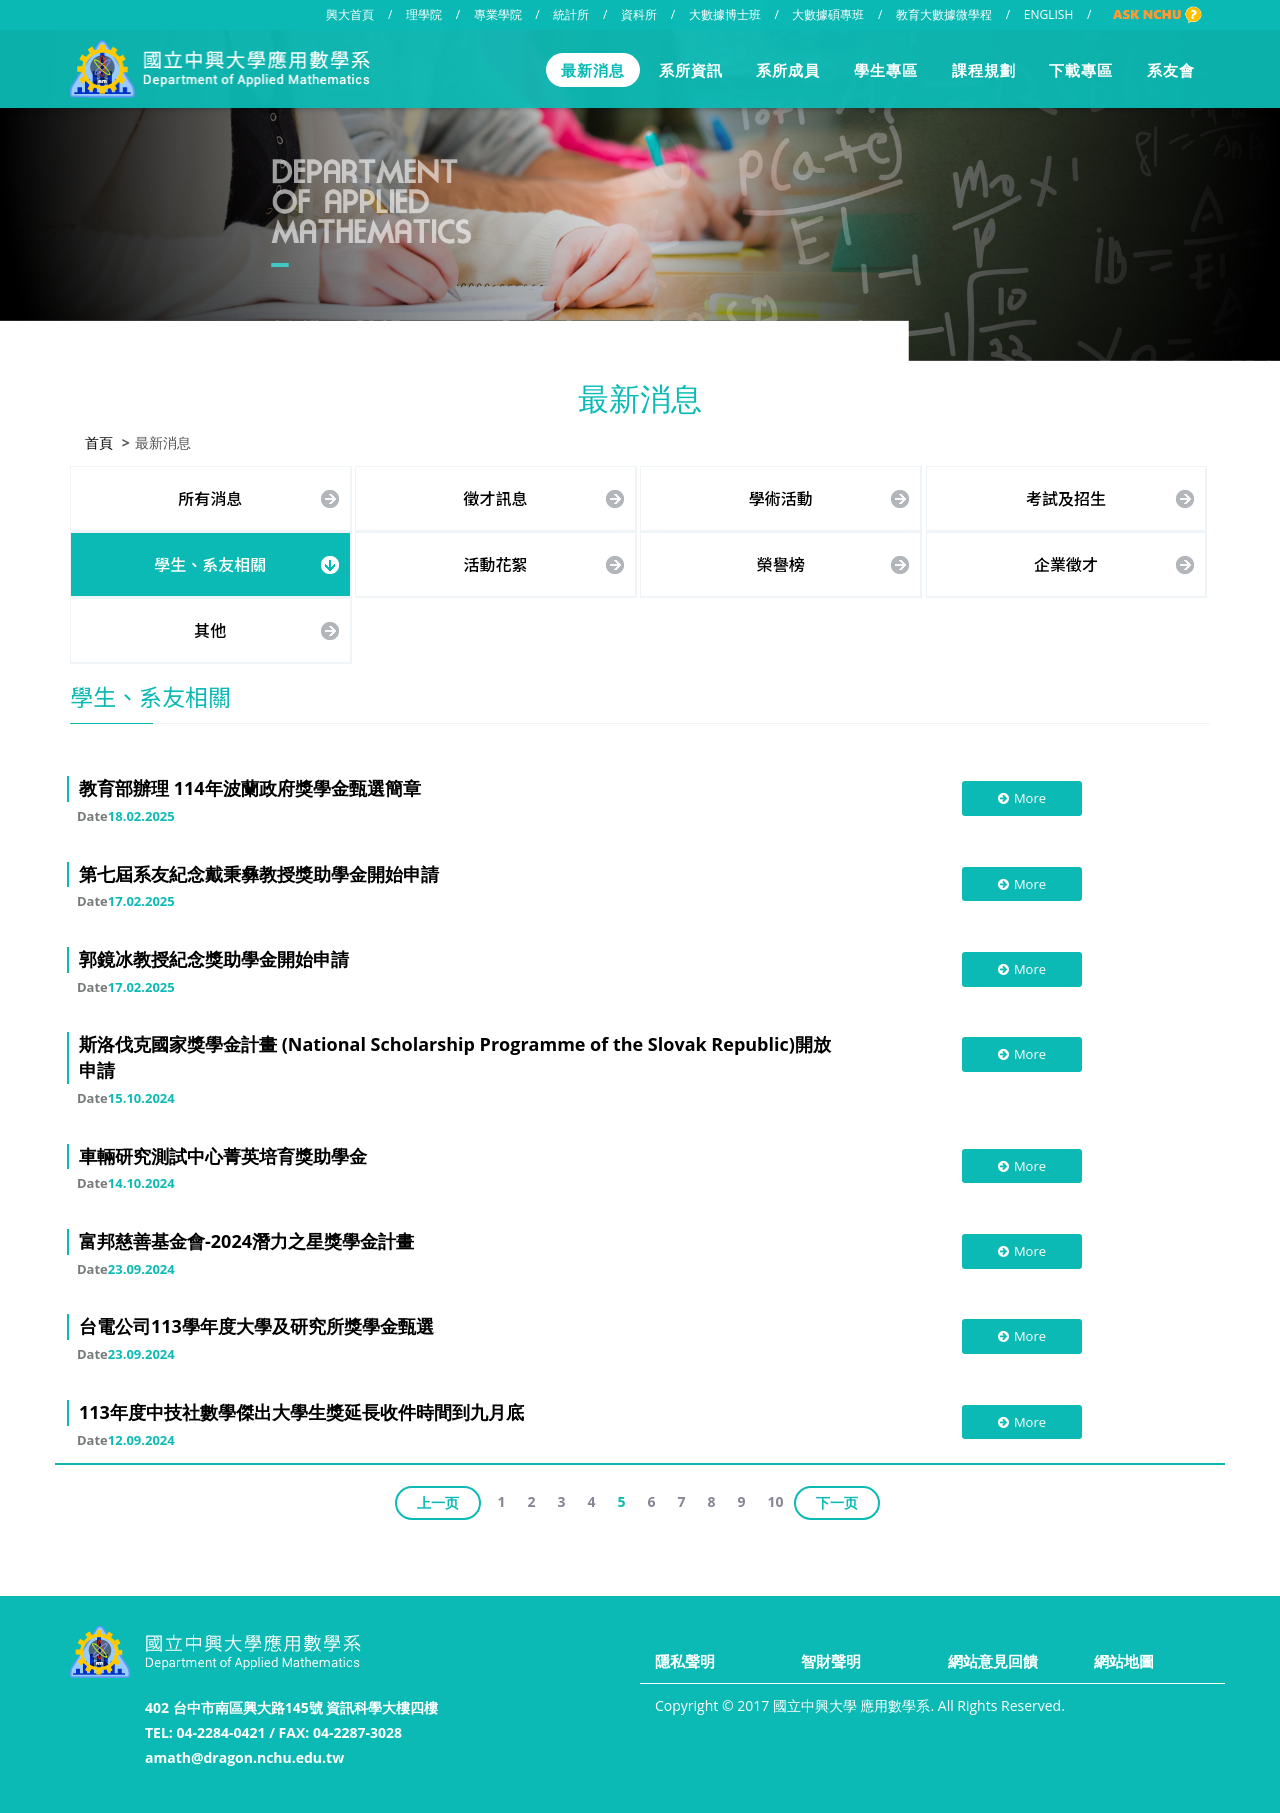 Image resolution: width=1280 pixels, height=1813 pixels. Describe the element at coordinates (944, 14) in the screenshot. I see `教育大數據微學程` at that location.